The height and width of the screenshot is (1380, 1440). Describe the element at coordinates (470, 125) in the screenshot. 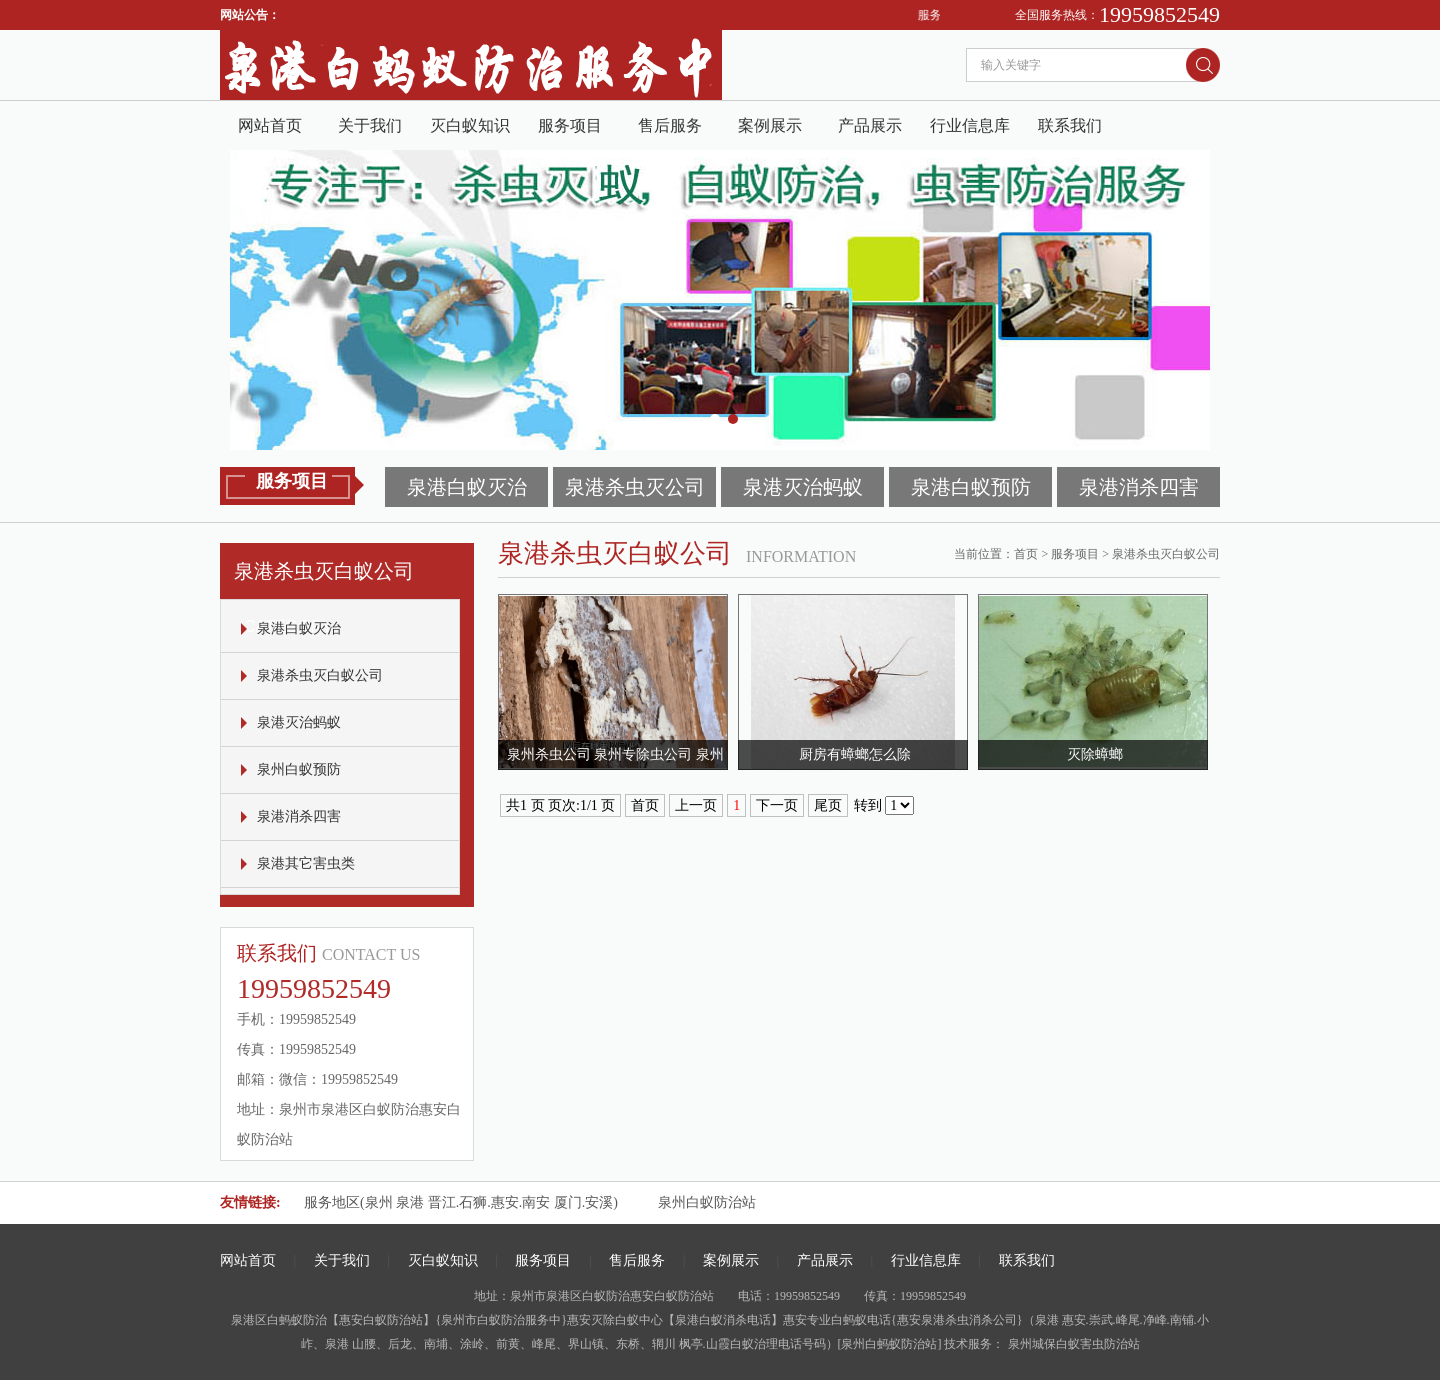

I see `灭白蚁知识` at that location.